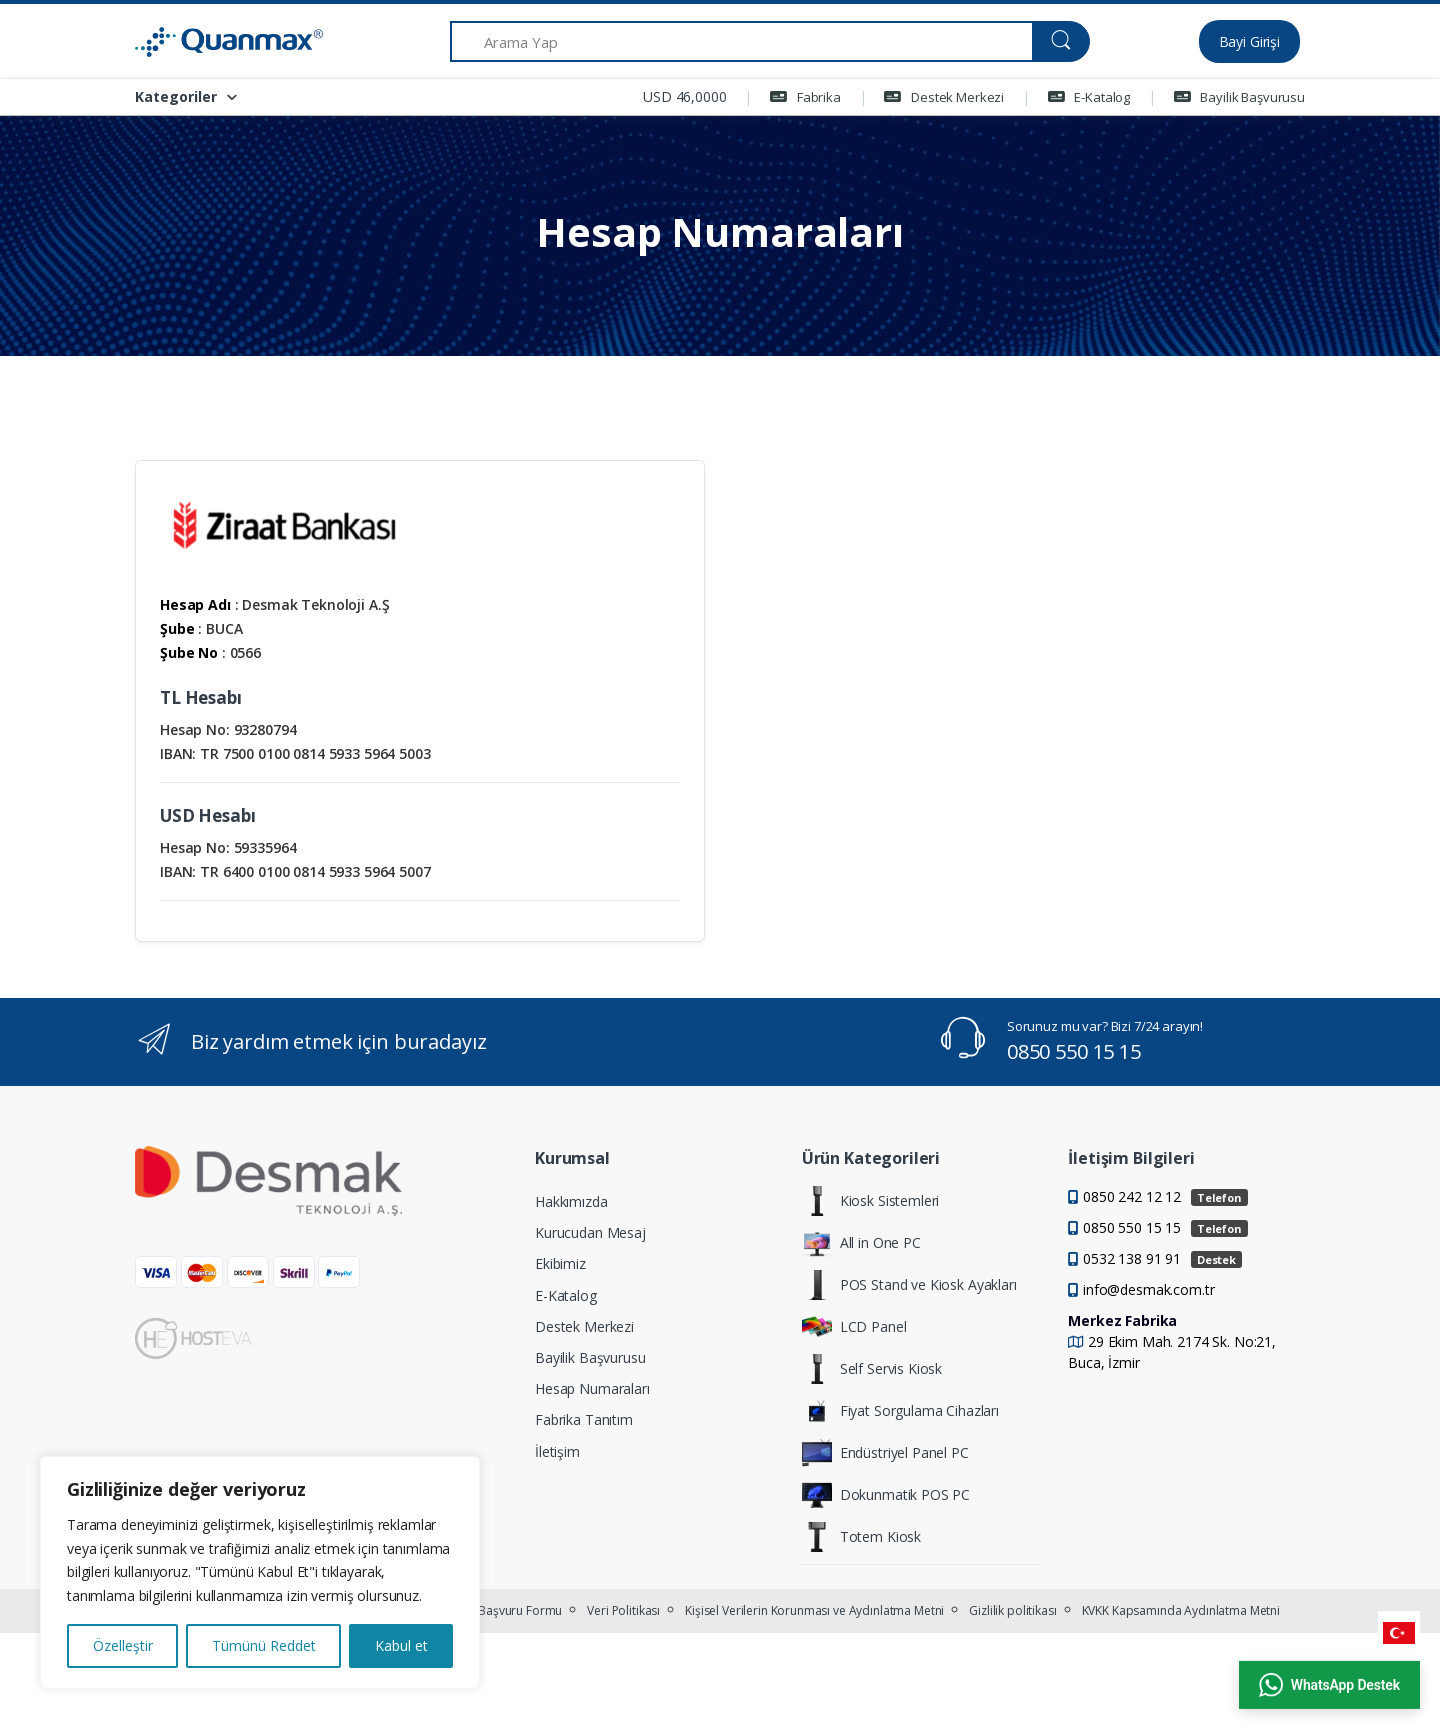 The image size is (1440, 1729). Describe the element at coordinates (814, 1610) in the screenshot. I see `Kişisel Verilerin Korunması ve Aydınlatma Metni` at that location.